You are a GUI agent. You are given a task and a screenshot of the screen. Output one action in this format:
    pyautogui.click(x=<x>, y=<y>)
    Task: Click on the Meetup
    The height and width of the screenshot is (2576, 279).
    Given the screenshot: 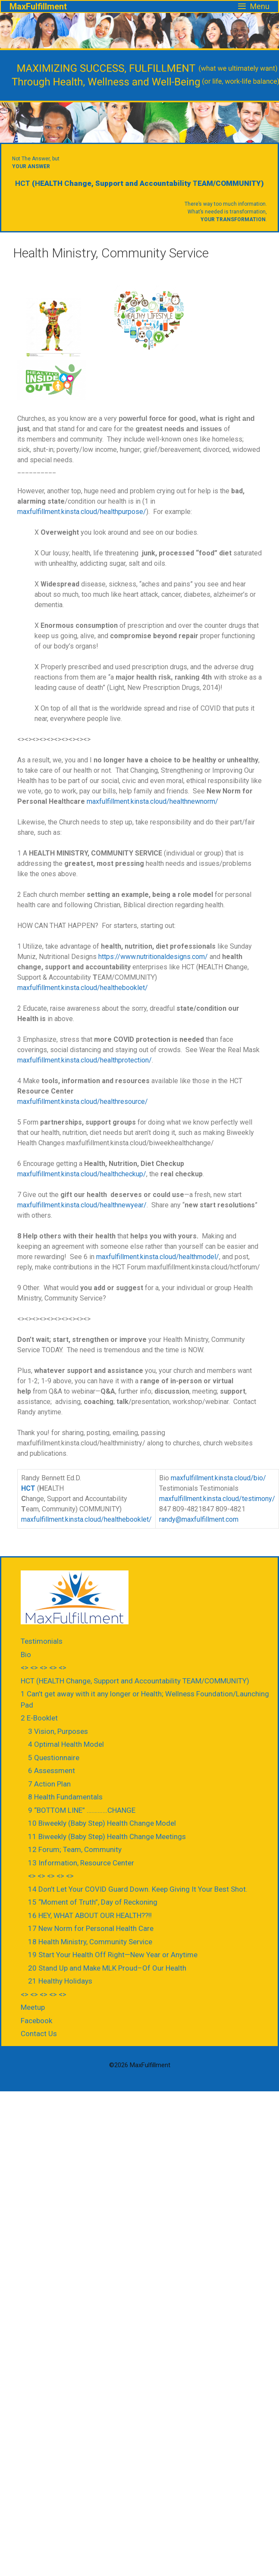 What is the action you would take?
    pyautogui.click(x=33, y=2007)
    